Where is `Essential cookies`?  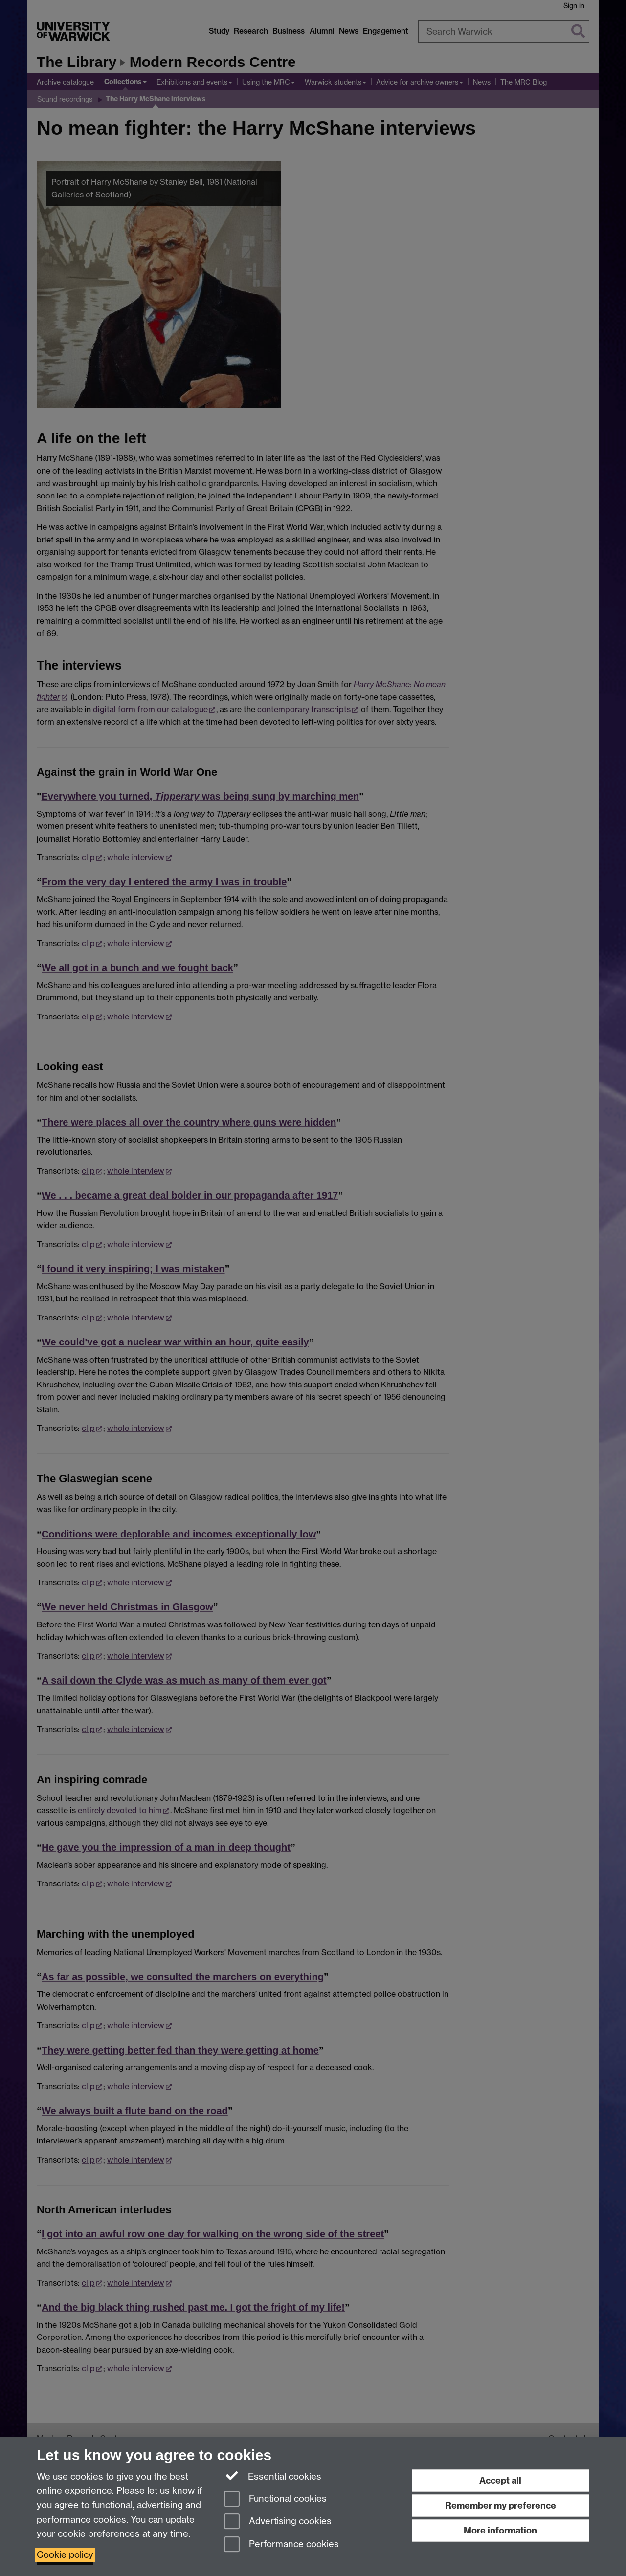 Essential cookies is located at coordinates (272, 2475).